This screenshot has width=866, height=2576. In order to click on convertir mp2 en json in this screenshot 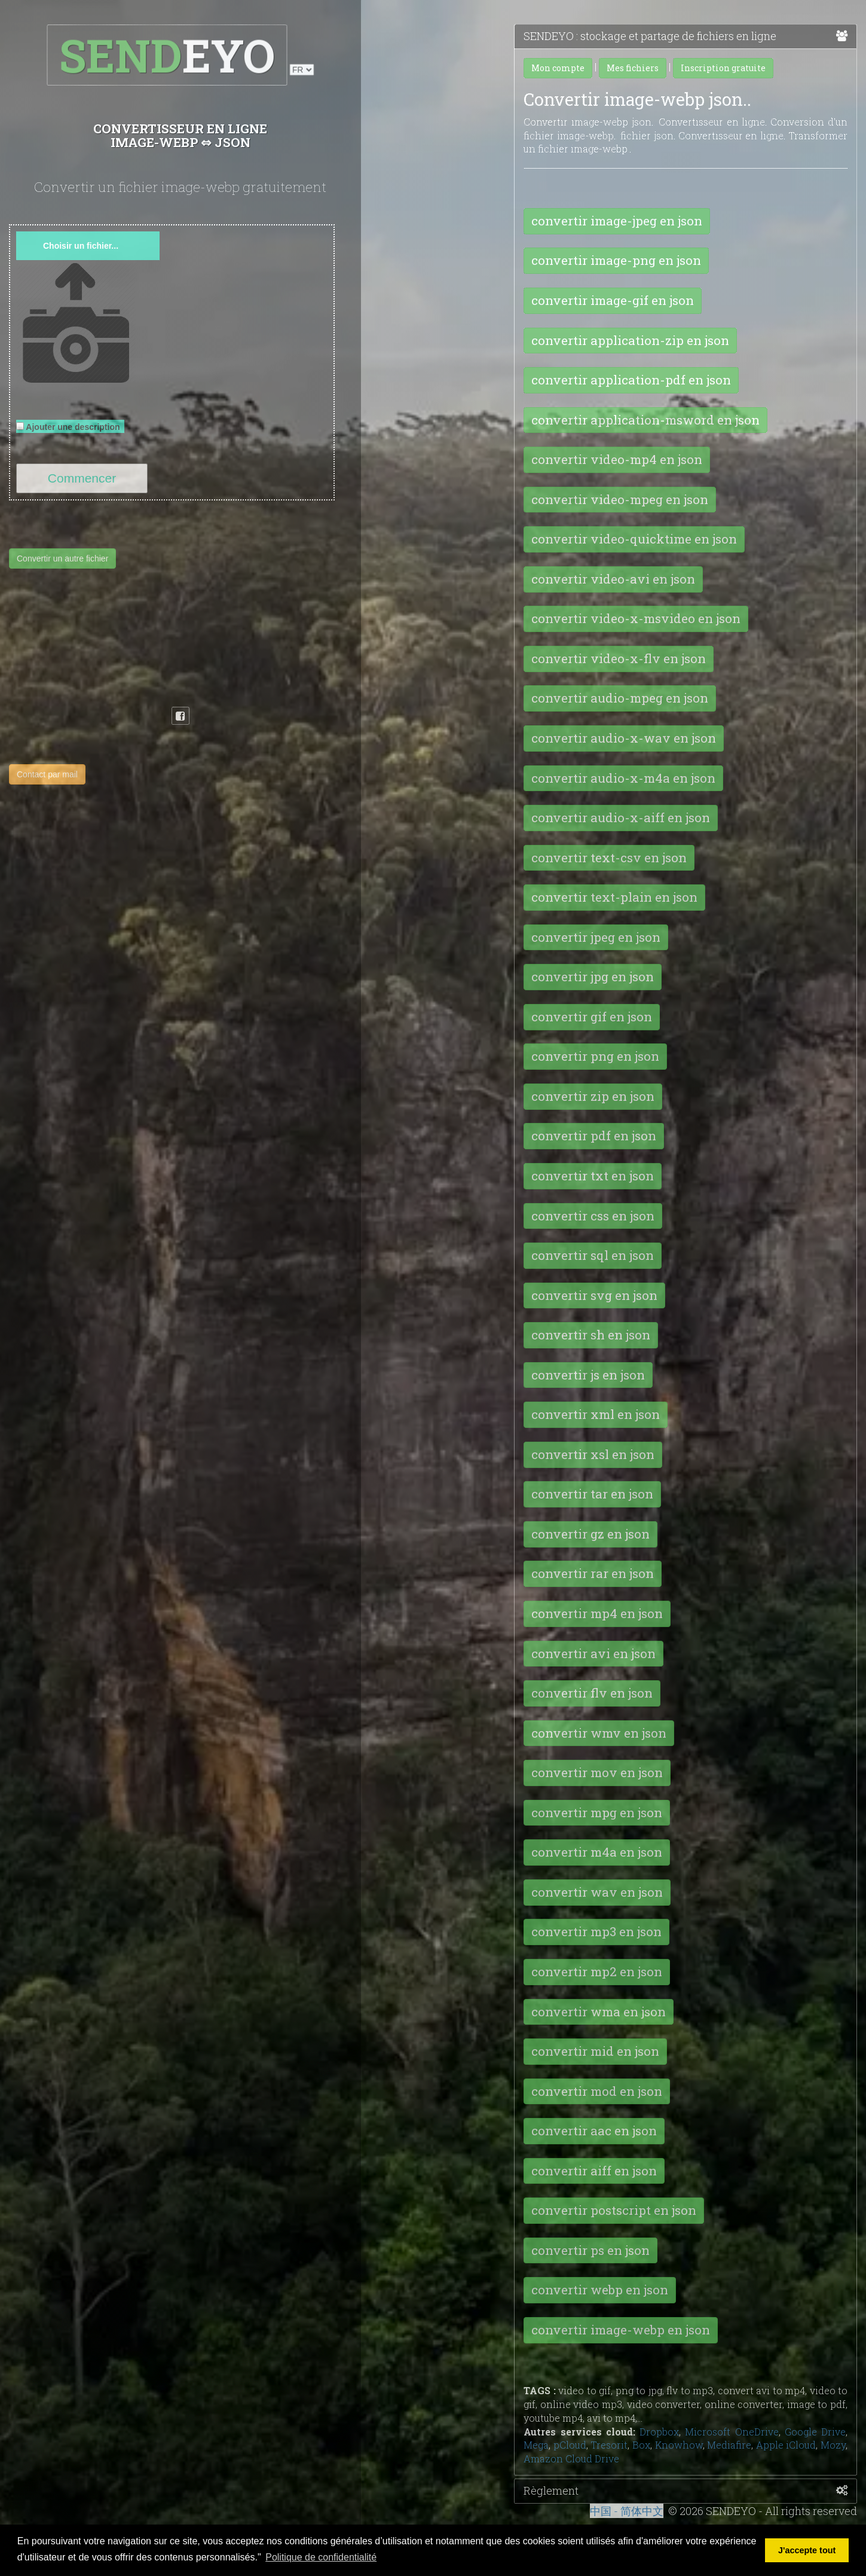, I will do `click(596, 1971)`.